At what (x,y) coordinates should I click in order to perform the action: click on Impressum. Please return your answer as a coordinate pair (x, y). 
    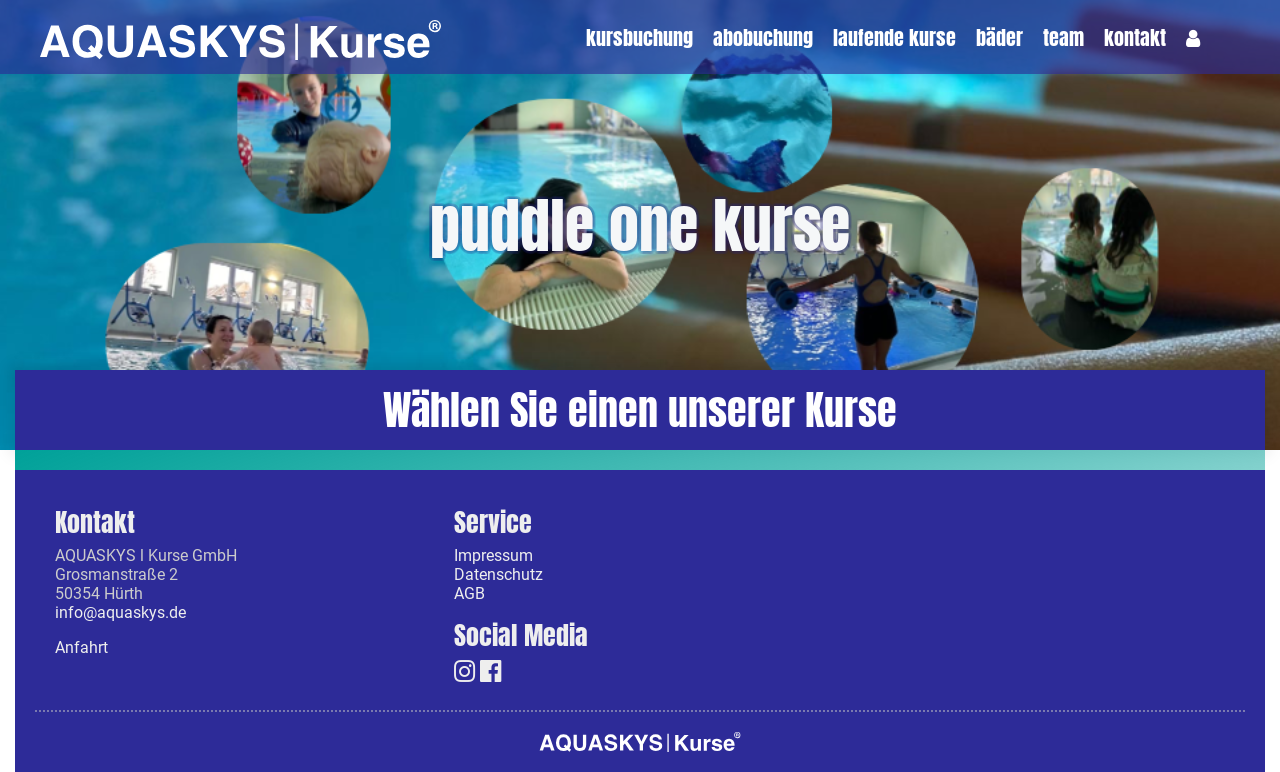
    Looking at the image, I should click on (493, 555).